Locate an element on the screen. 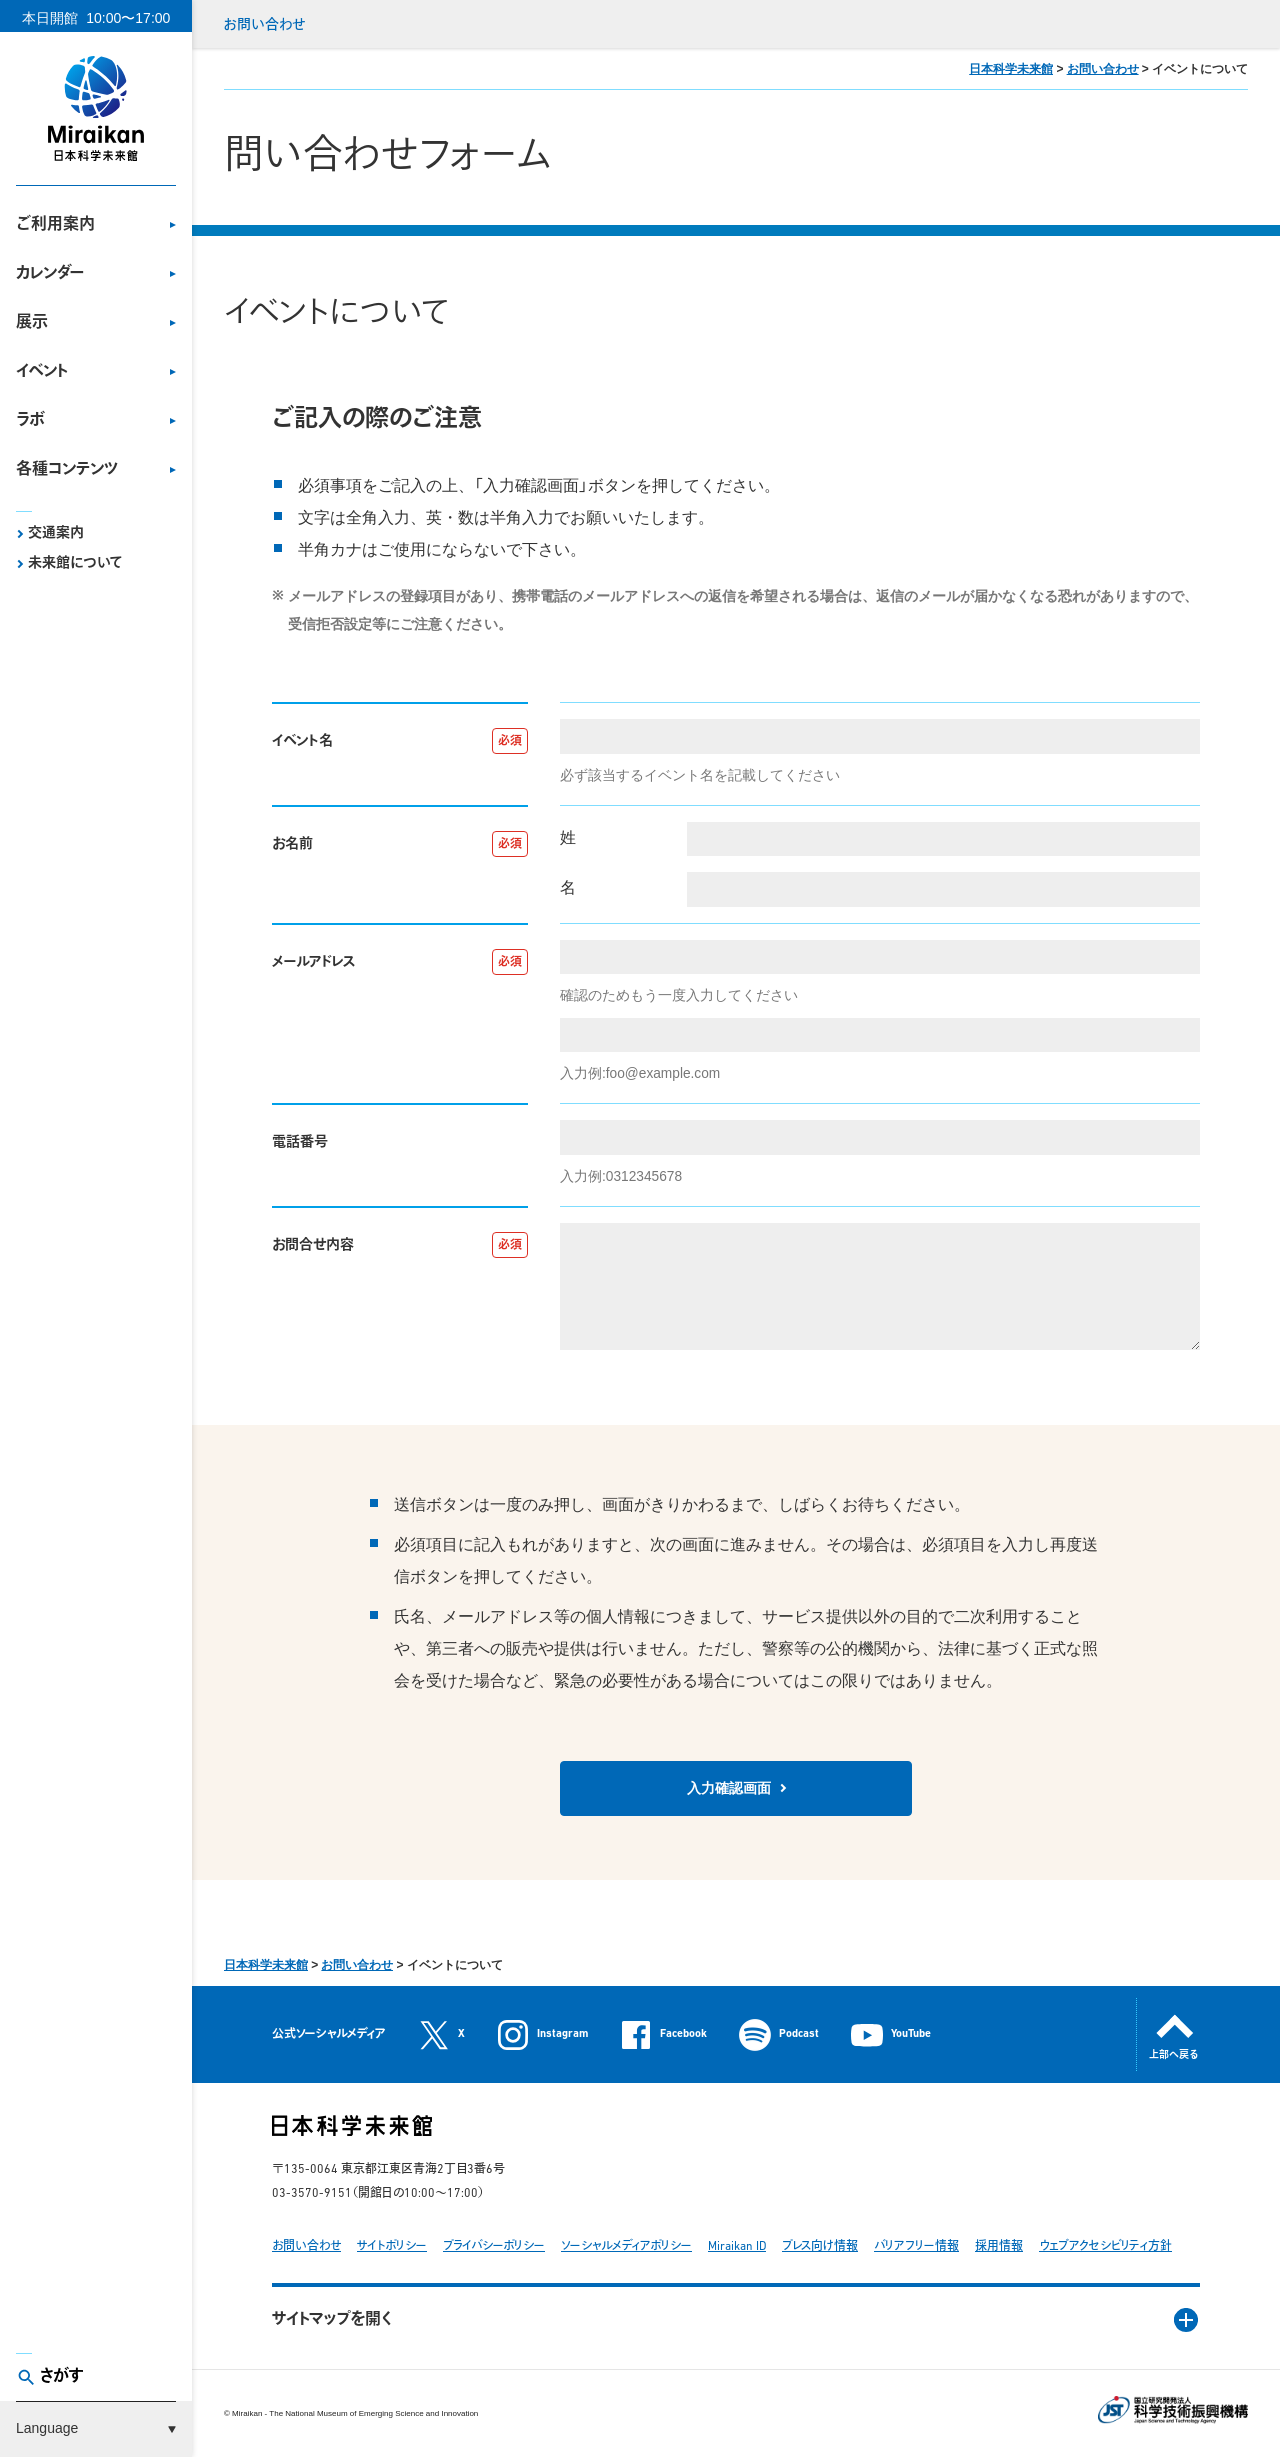  イベント名 is located at coordinates (302, 741).